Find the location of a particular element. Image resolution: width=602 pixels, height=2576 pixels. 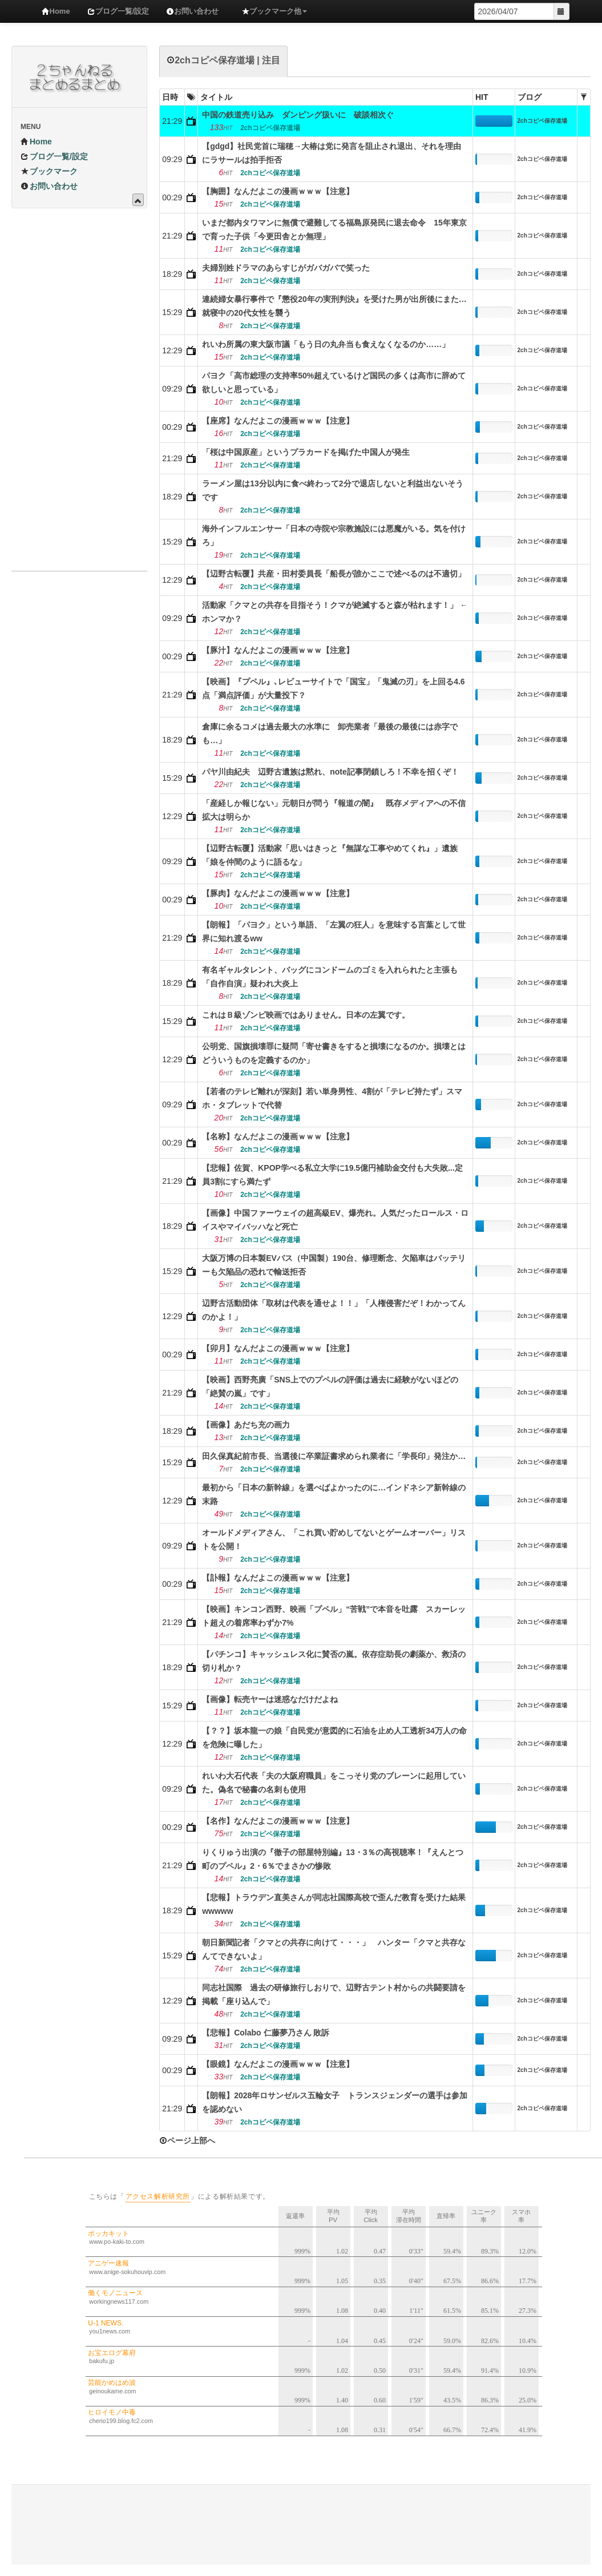

「産経しか報じない」元朝日が問う『報道の闇』 既存メディアへの不信拡大は明らか is located at coordinates (334, 810).